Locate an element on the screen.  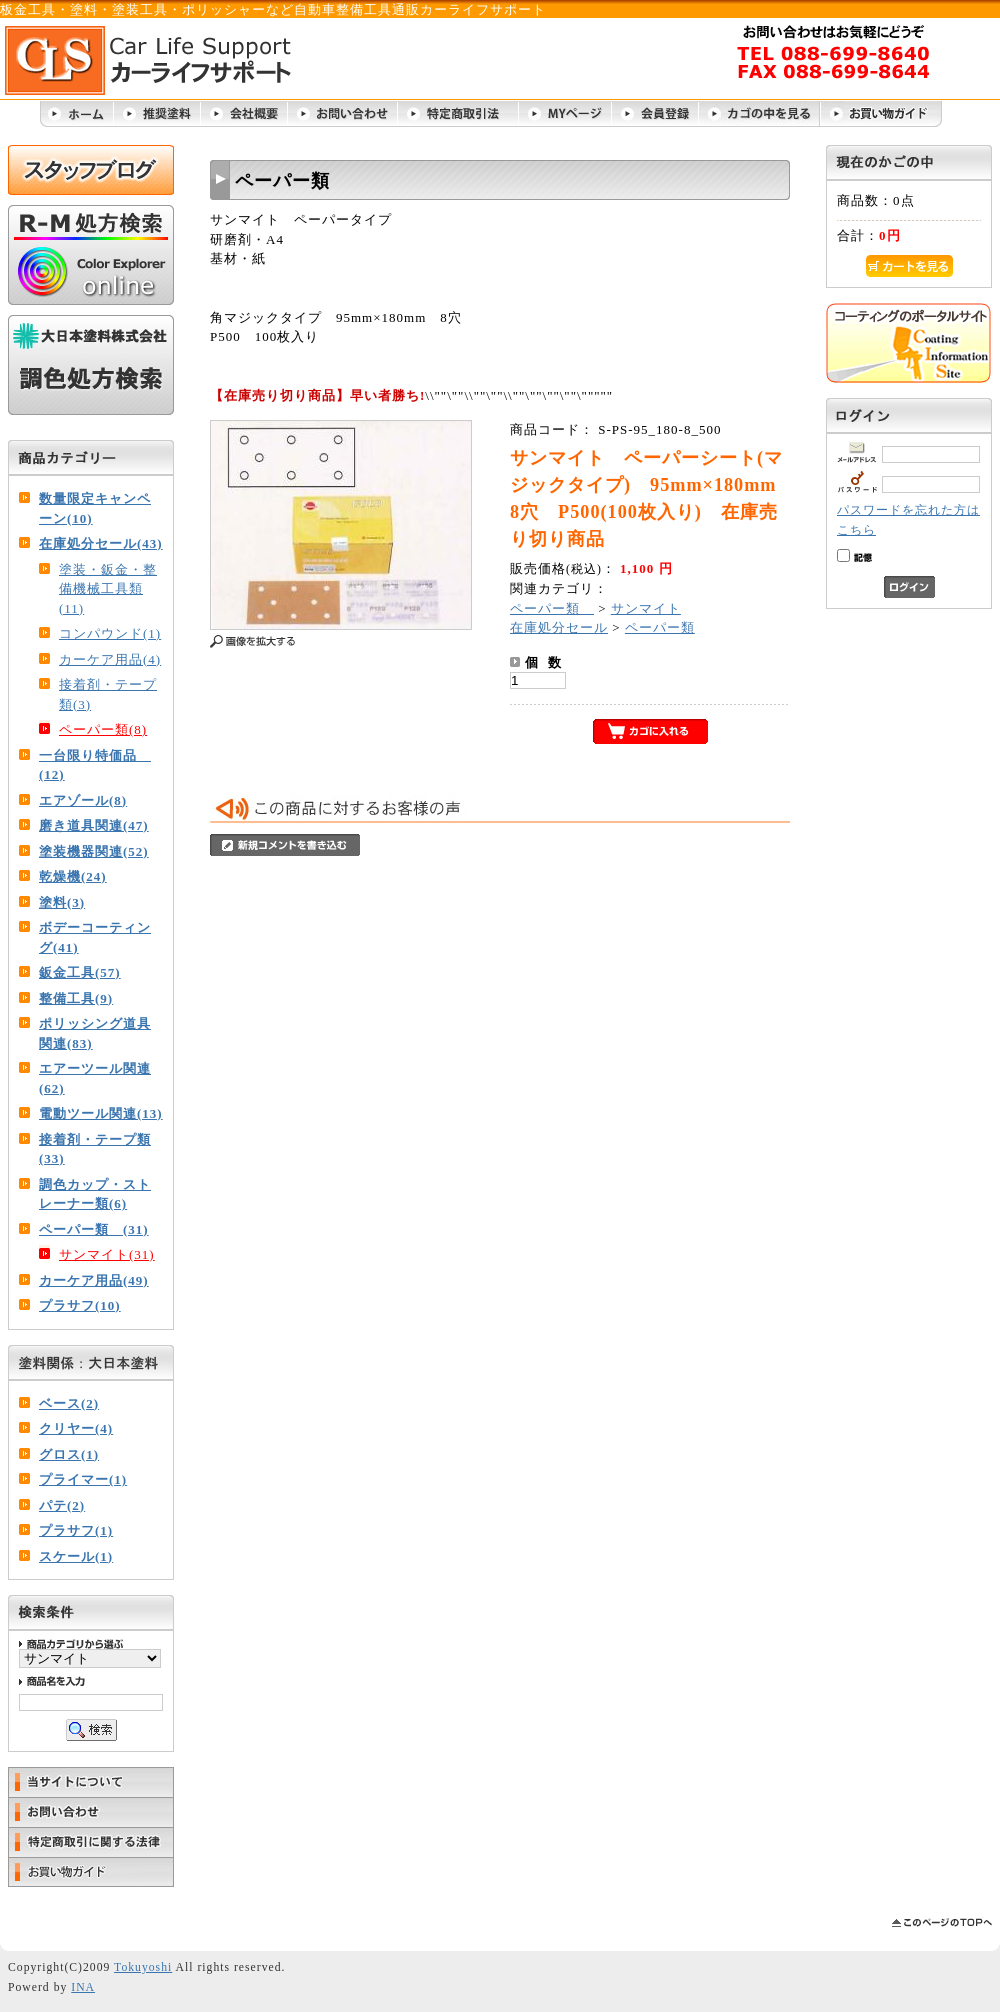
ペーパー類(8) is located at coordinates (103, 729).